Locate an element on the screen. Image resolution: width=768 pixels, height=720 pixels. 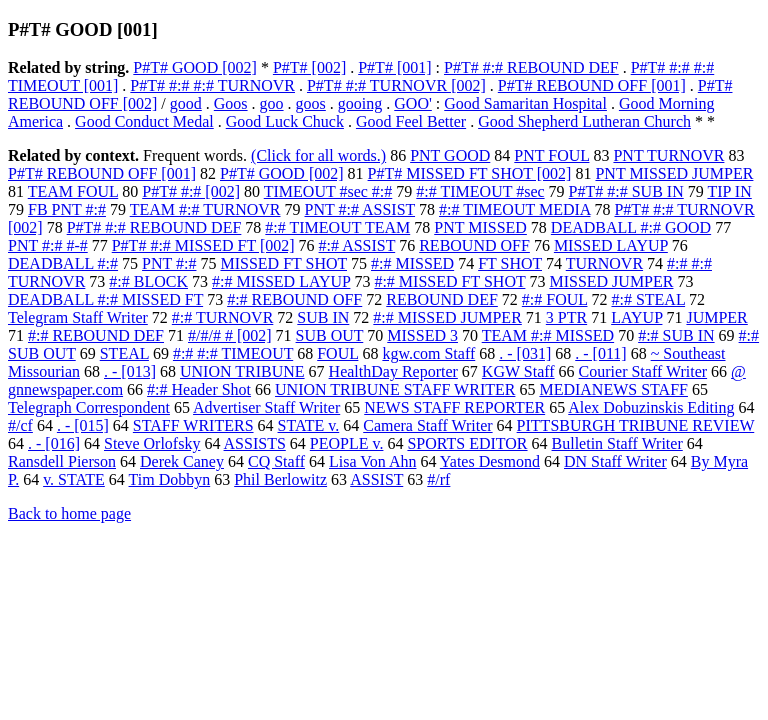
goos is located at coordinates (311, 103).